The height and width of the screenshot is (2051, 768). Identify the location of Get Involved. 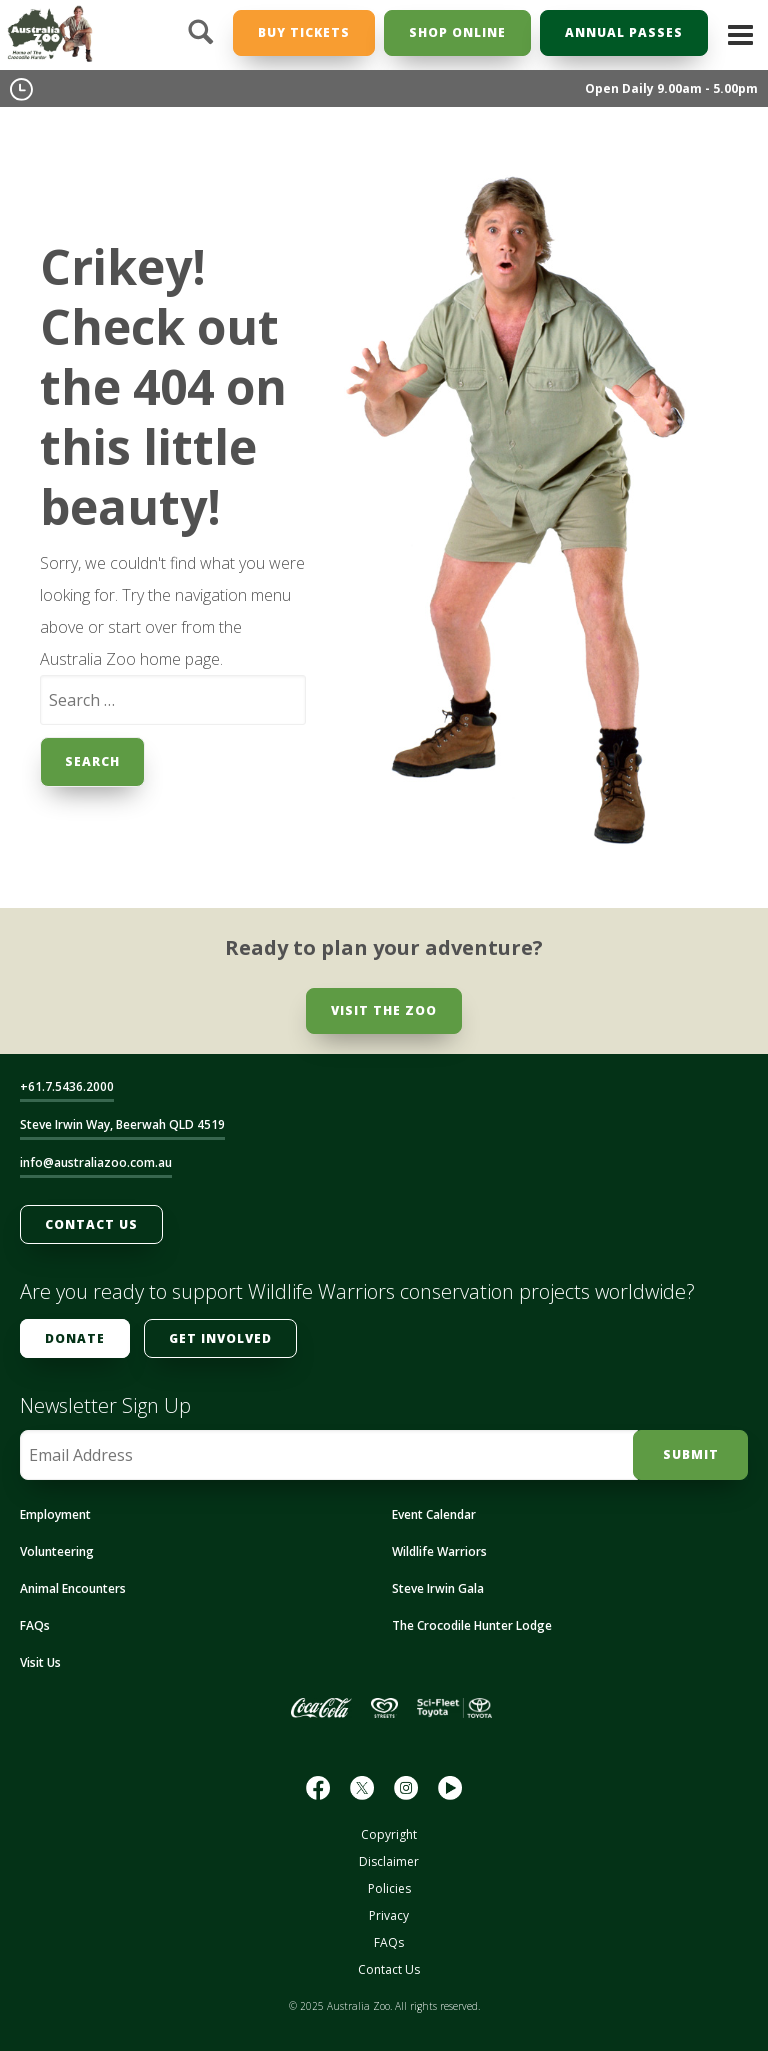
(220, 1338).